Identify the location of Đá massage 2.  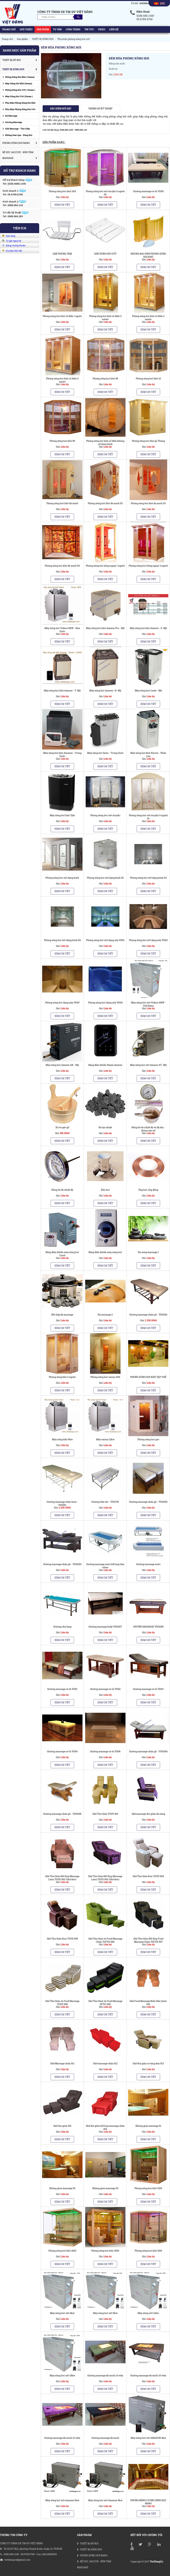
(105, 1314).